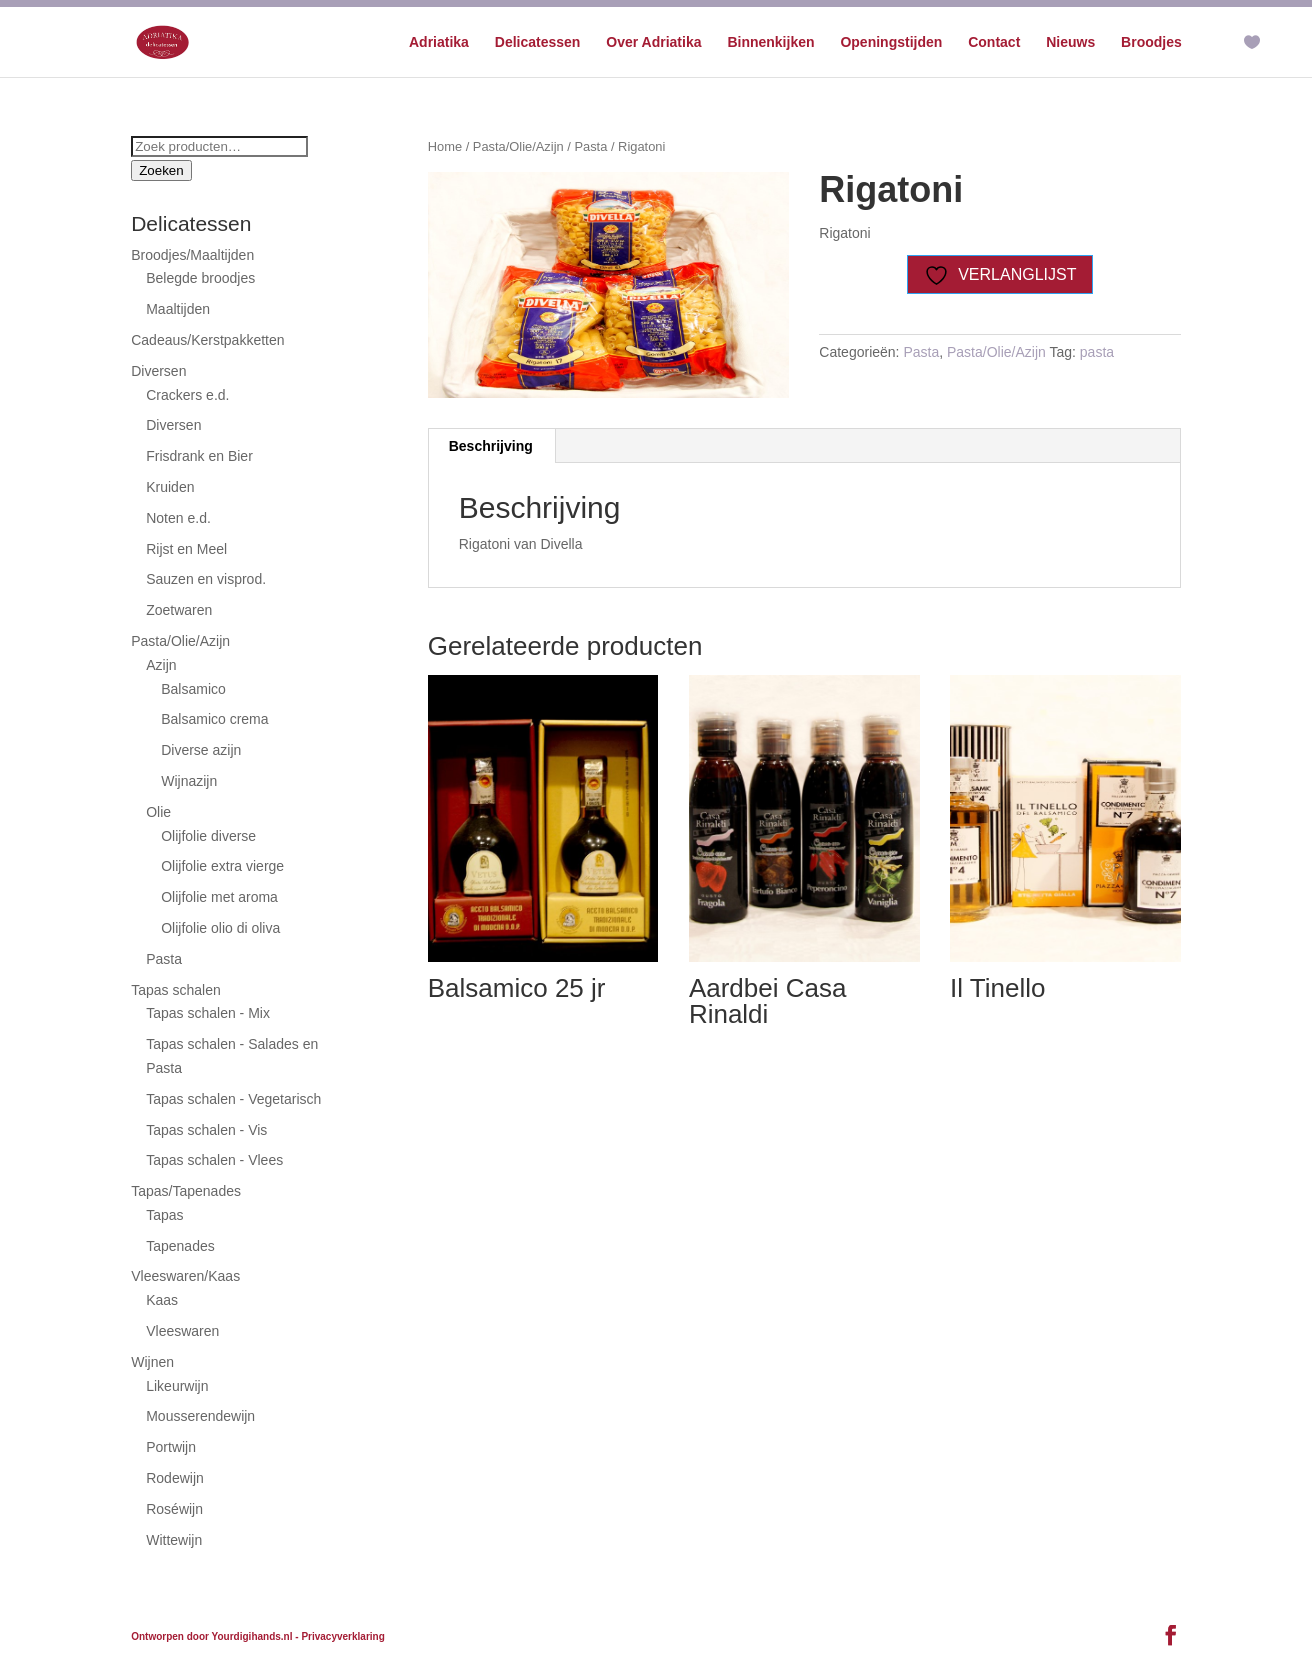  I want to click on Contact, so click(994, 42).